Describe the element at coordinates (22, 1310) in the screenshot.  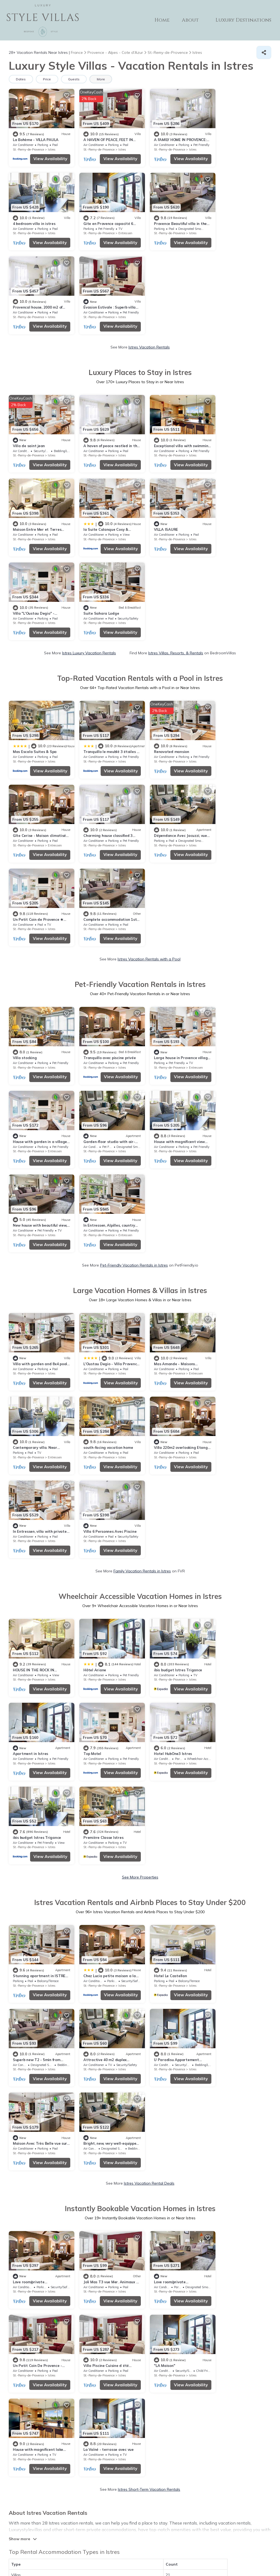
I see `Top Motel` at that location.